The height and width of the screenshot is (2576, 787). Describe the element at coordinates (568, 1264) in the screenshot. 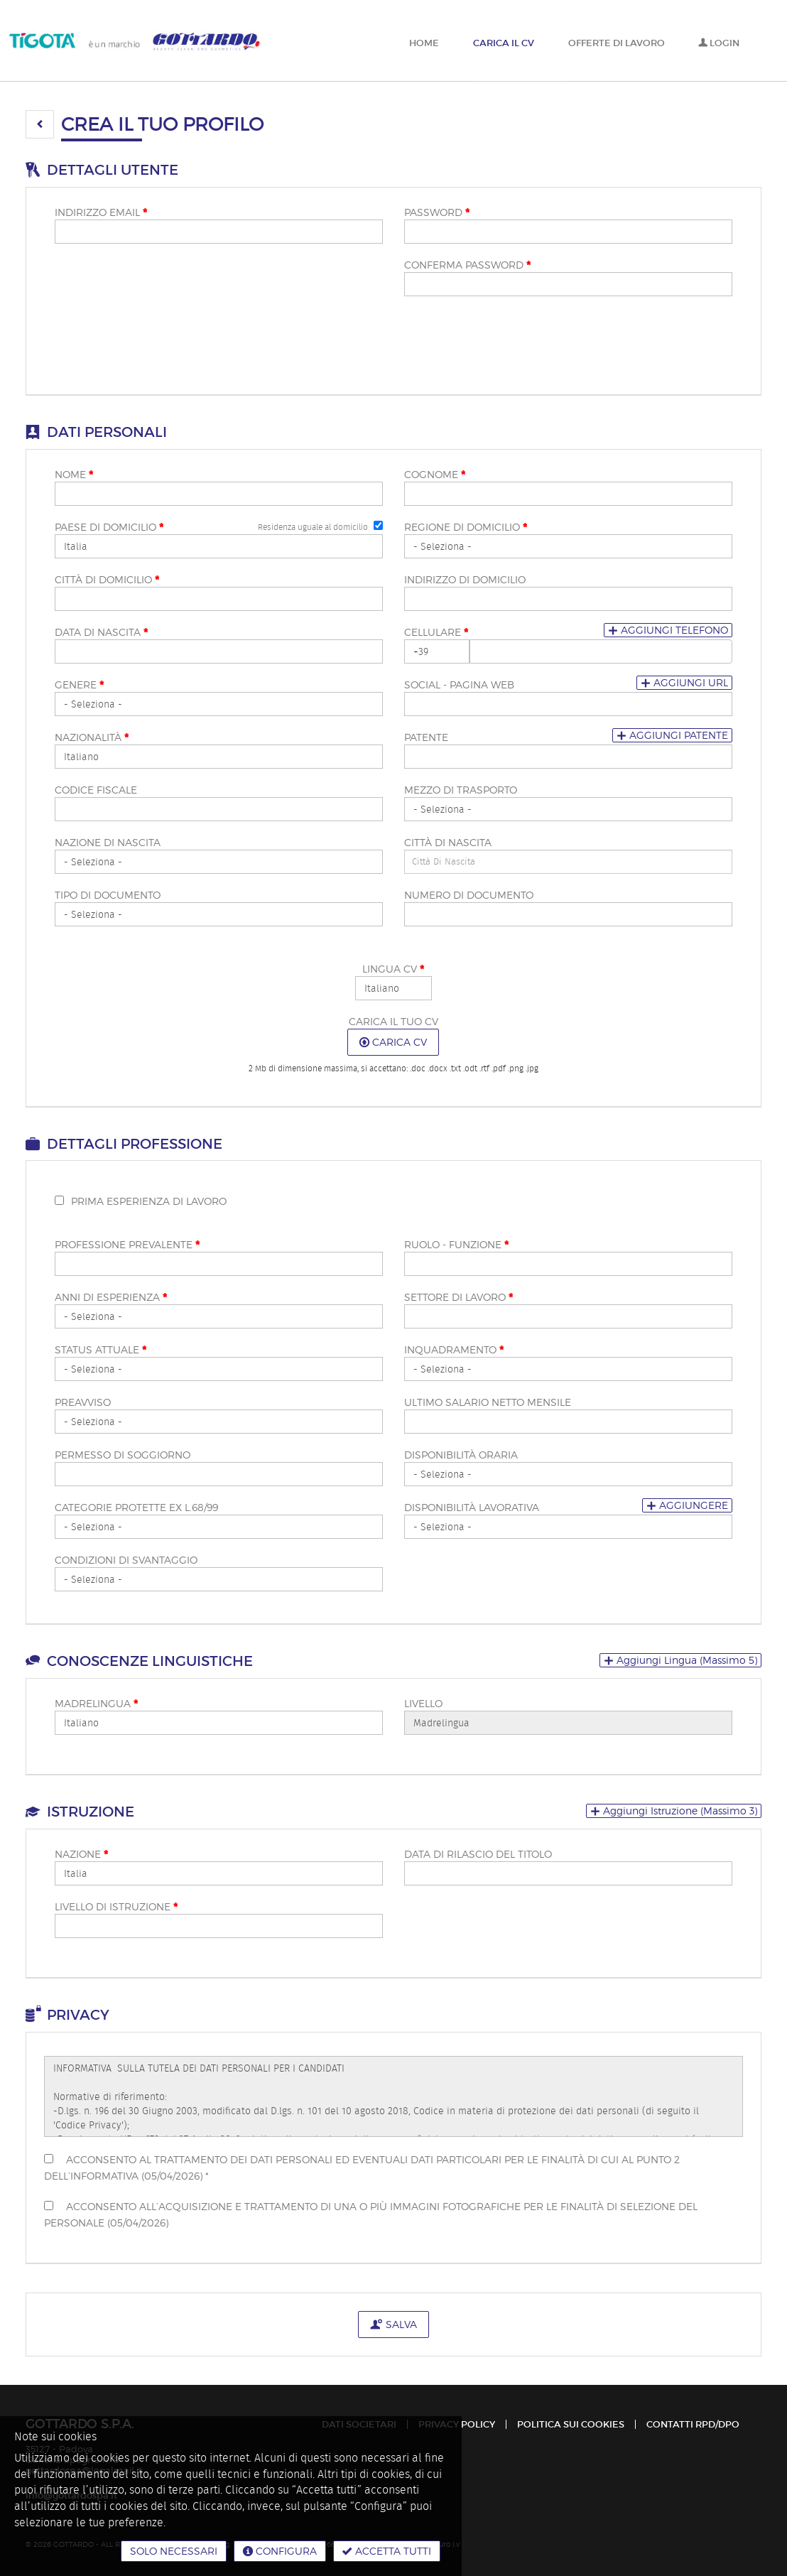

I see `[Ruolo - funzione <span class="mandatoryStar"></span>]` at that location.